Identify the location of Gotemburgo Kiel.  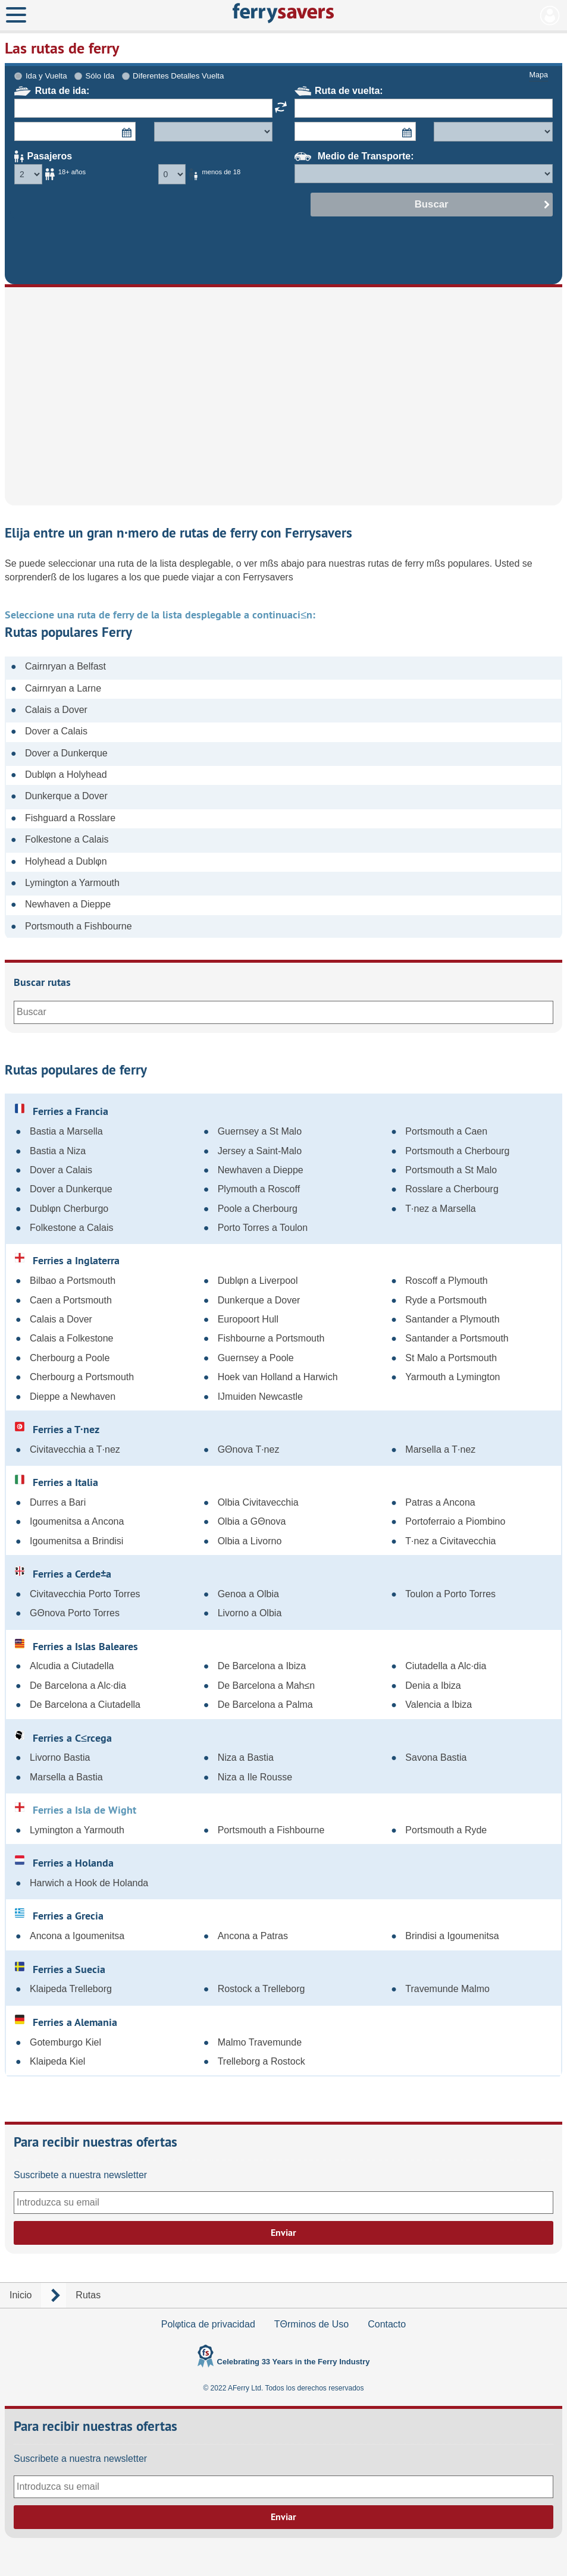
(65, 2042).